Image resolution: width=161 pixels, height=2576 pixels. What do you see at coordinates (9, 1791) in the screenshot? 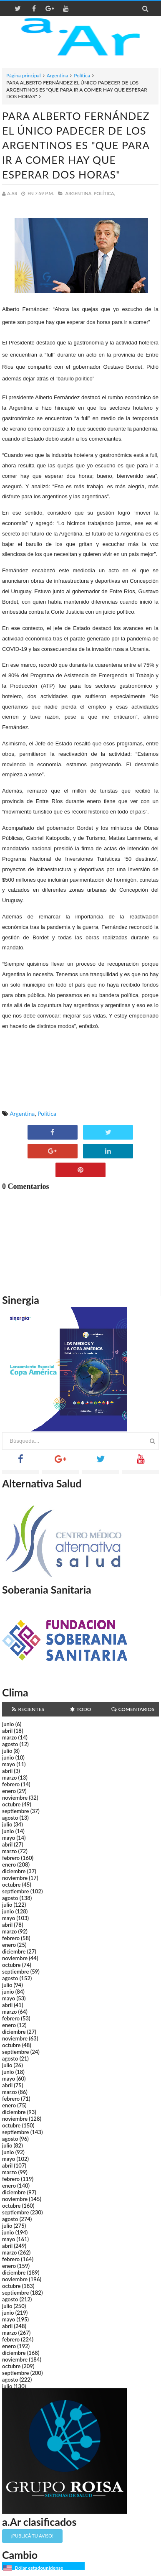
I see `enero` at bounding box center [9, 1791].